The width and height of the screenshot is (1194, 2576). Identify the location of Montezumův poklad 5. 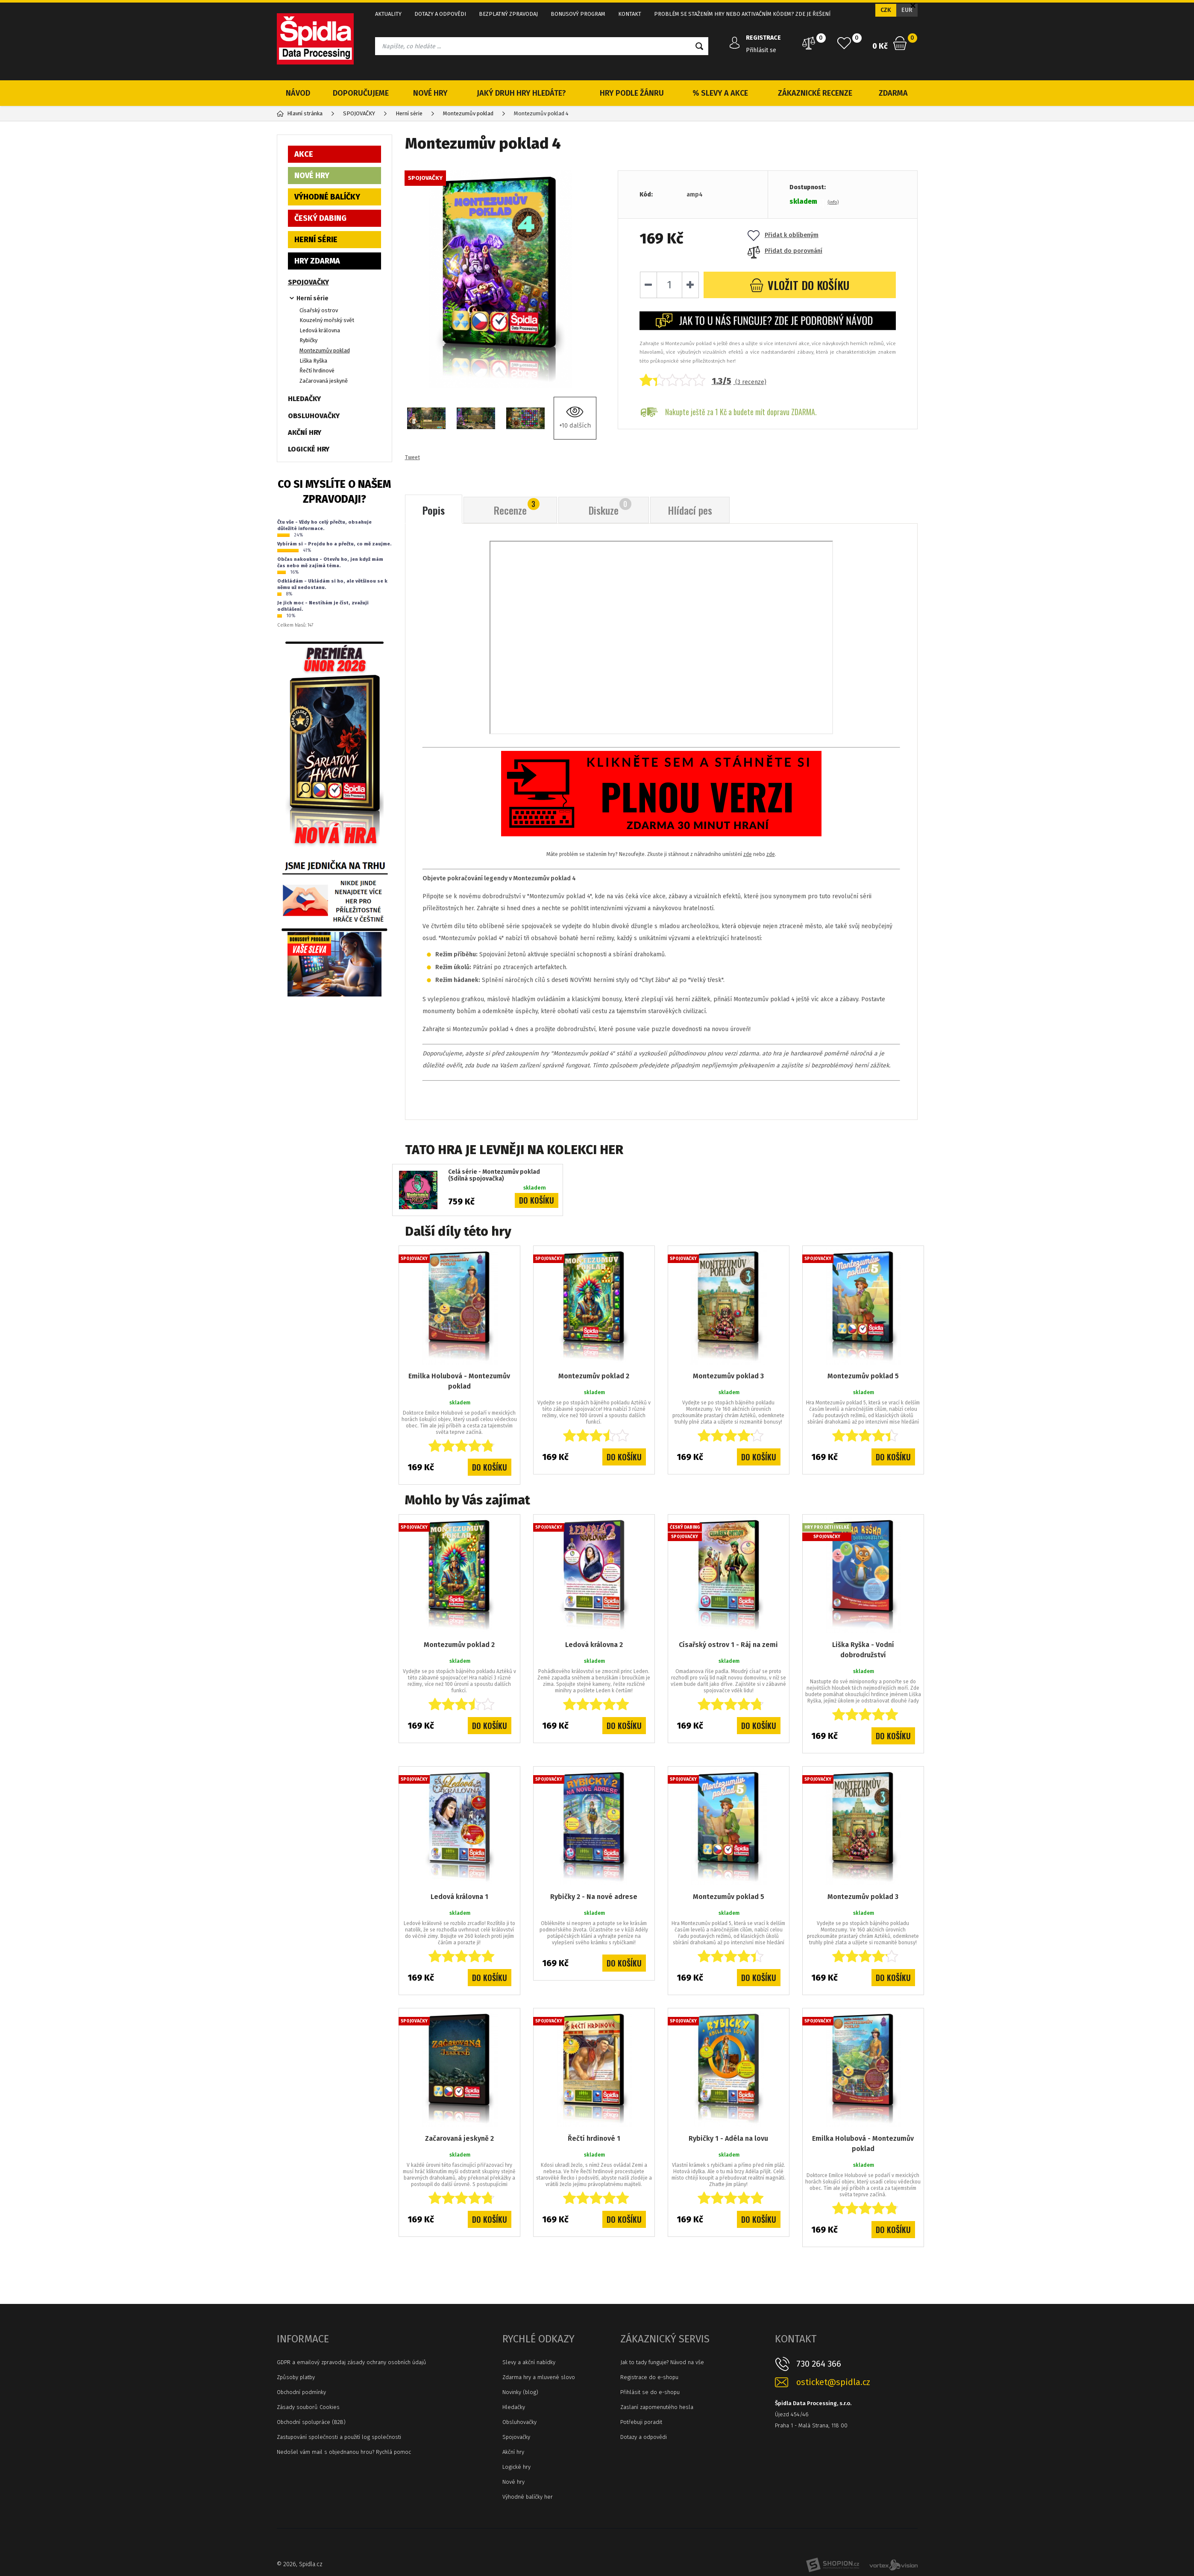
(863, 1376).